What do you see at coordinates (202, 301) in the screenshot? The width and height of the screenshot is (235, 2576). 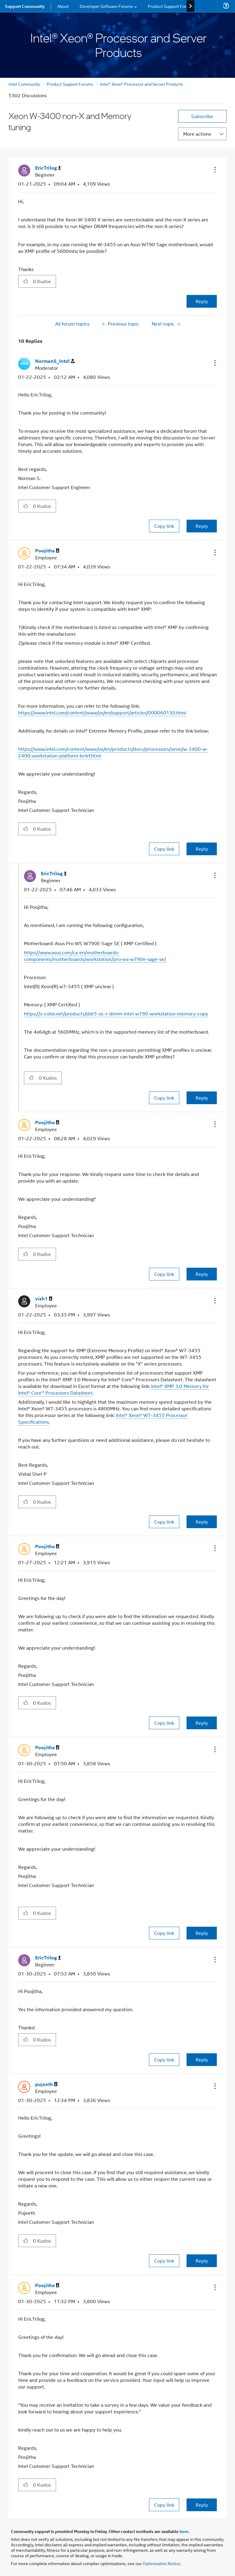 I see `Reply [Reply to Xeon W-3400 non-X and Memory tuning post]` at bounding box center [202, 301].